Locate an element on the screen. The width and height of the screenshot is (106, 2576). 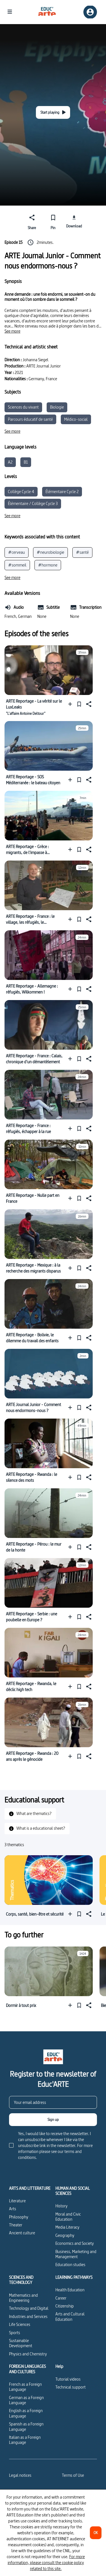
French as a Foreign Language is located at coordinates (25, 2386).